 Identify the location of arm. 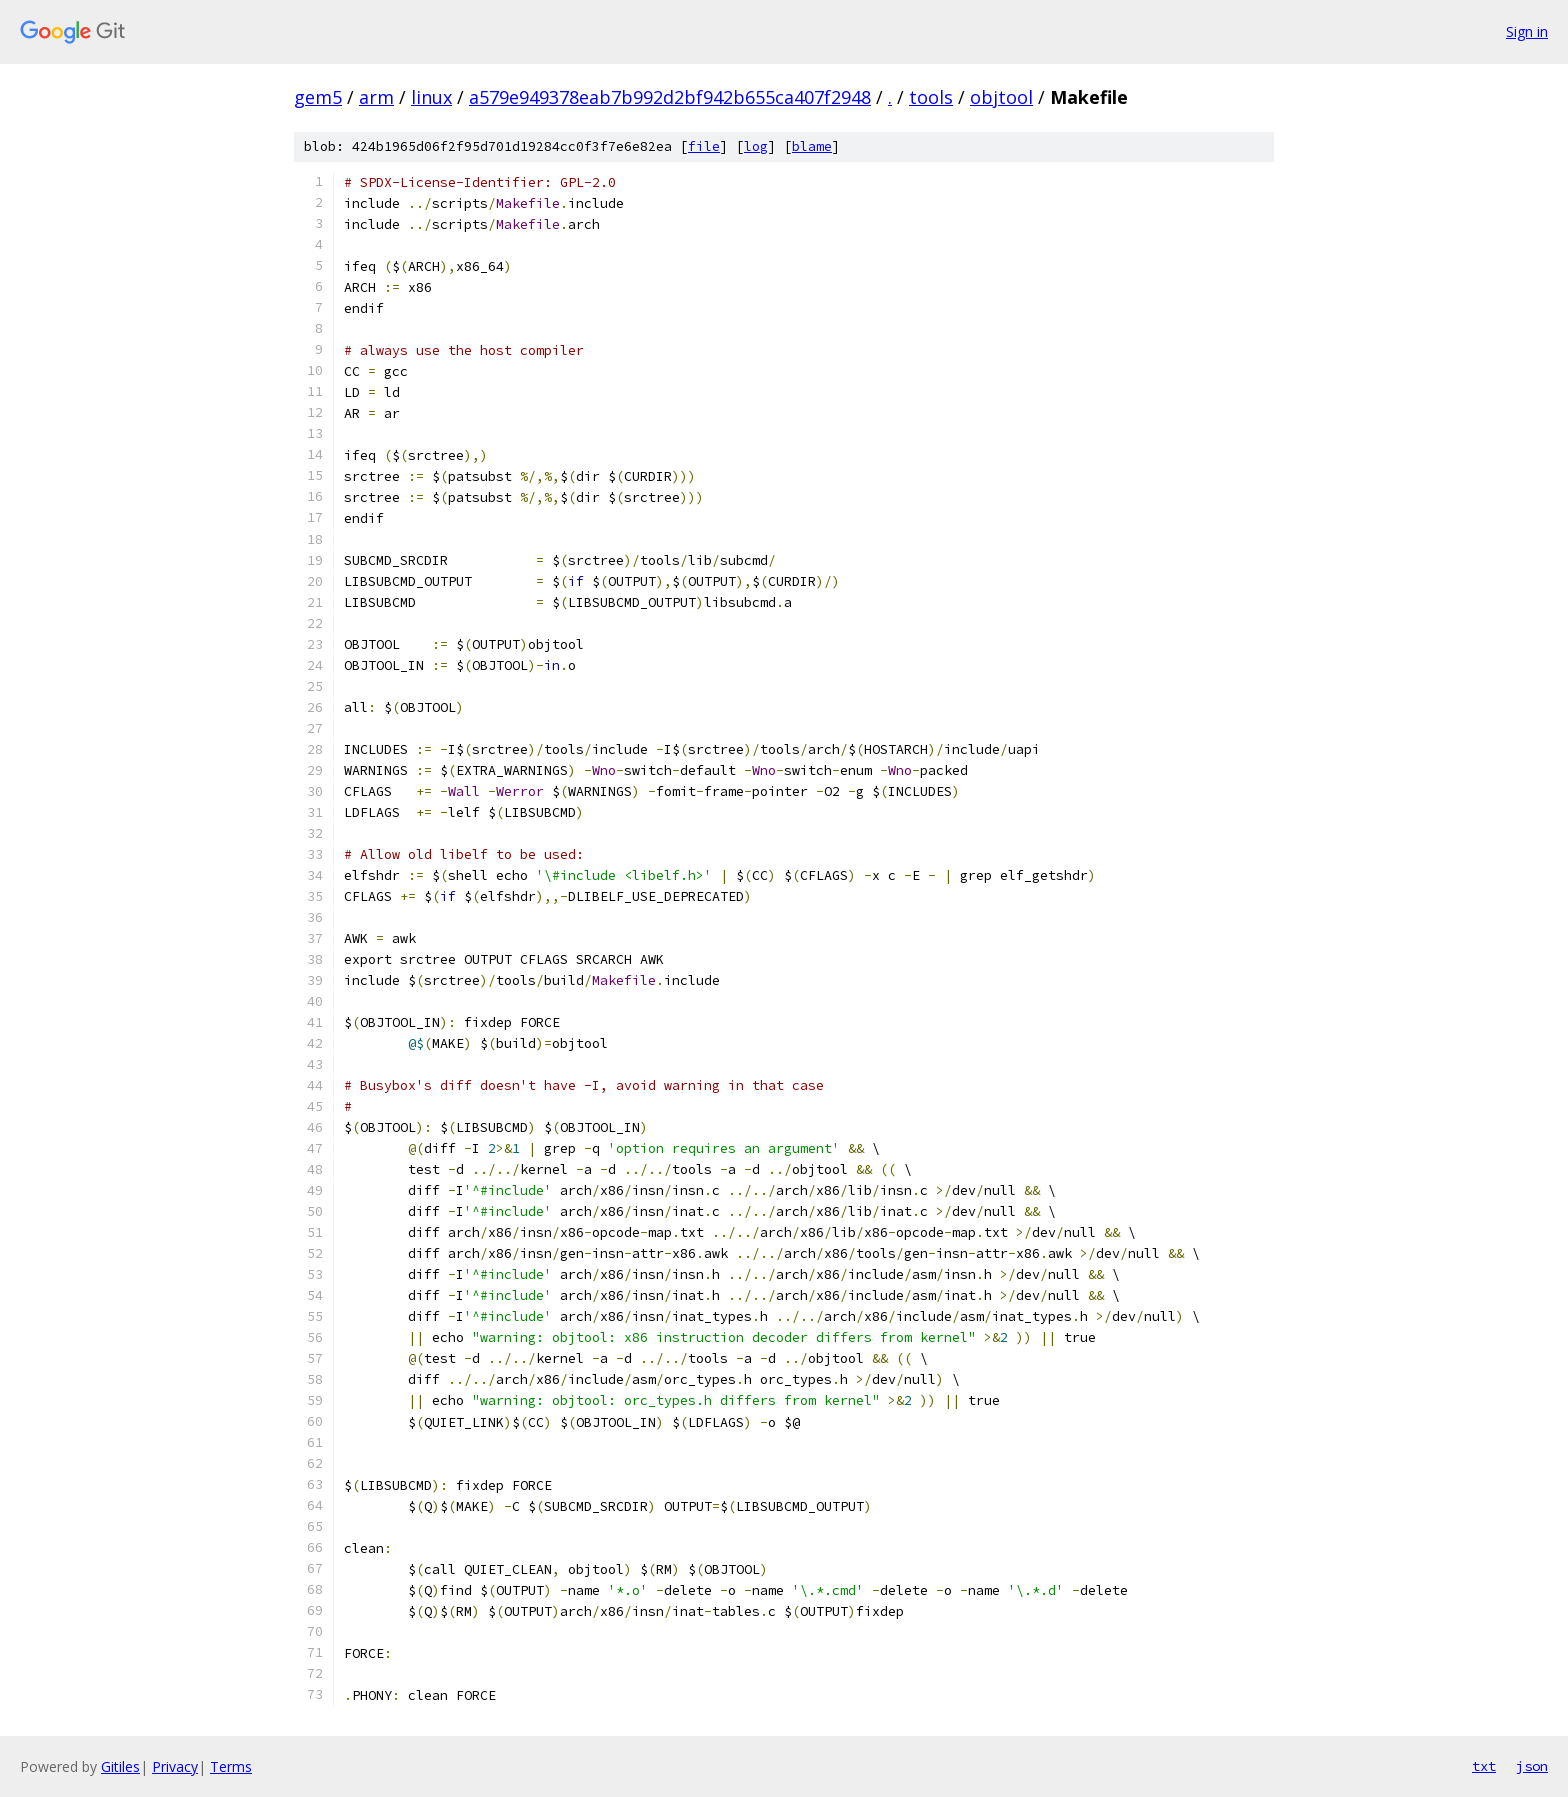
(376, 97).